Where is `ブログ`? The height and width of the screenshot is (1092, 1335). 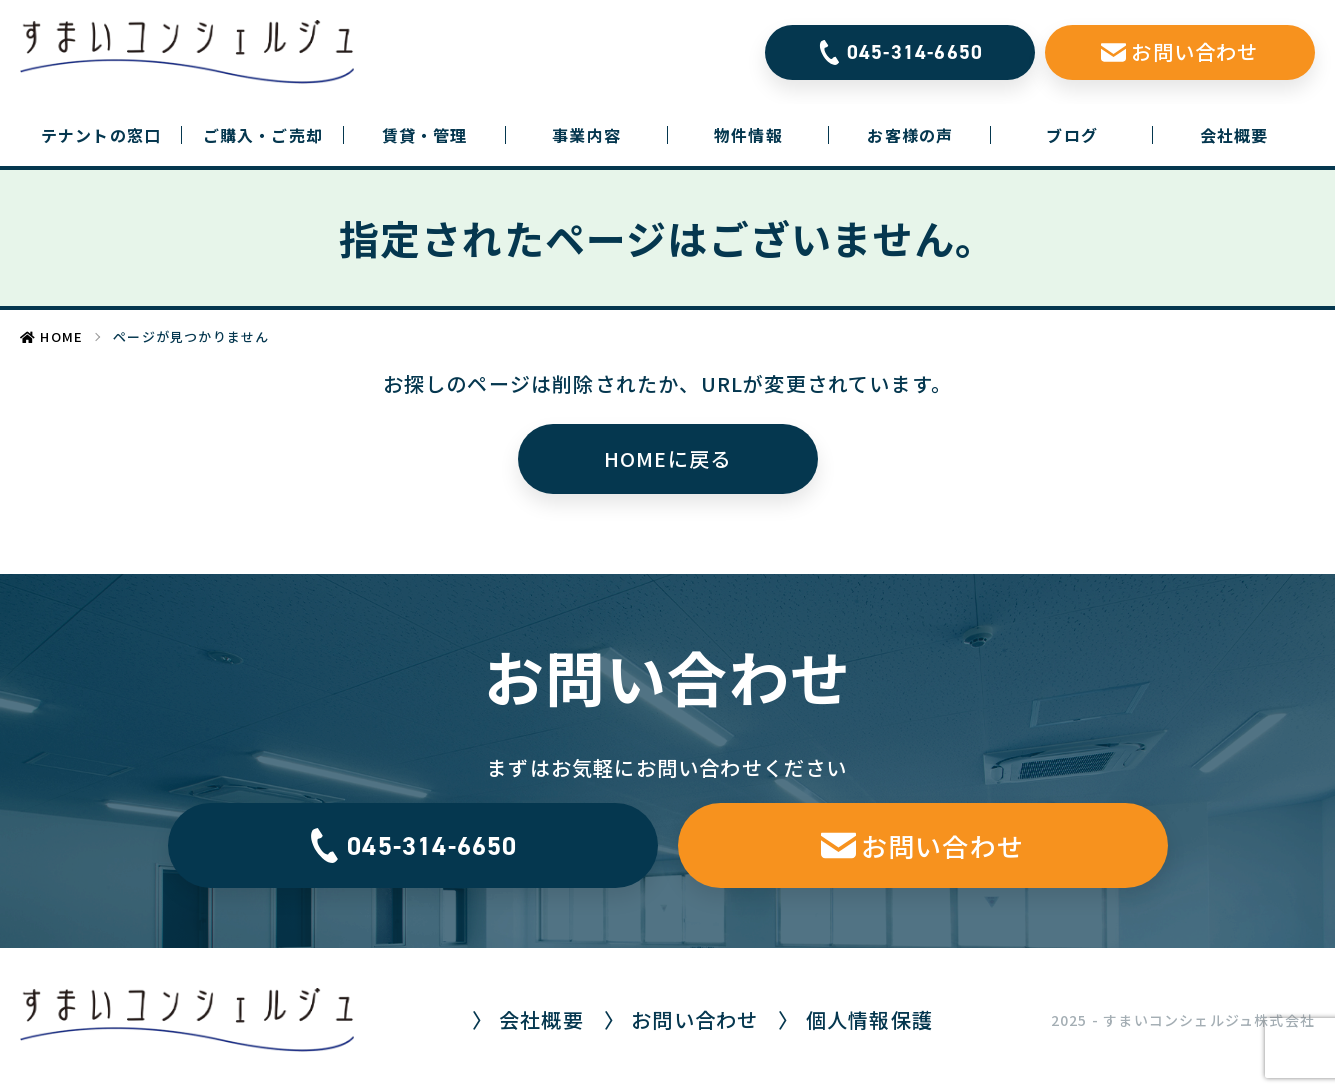 ブログ is located at coordinates (1072, 135).